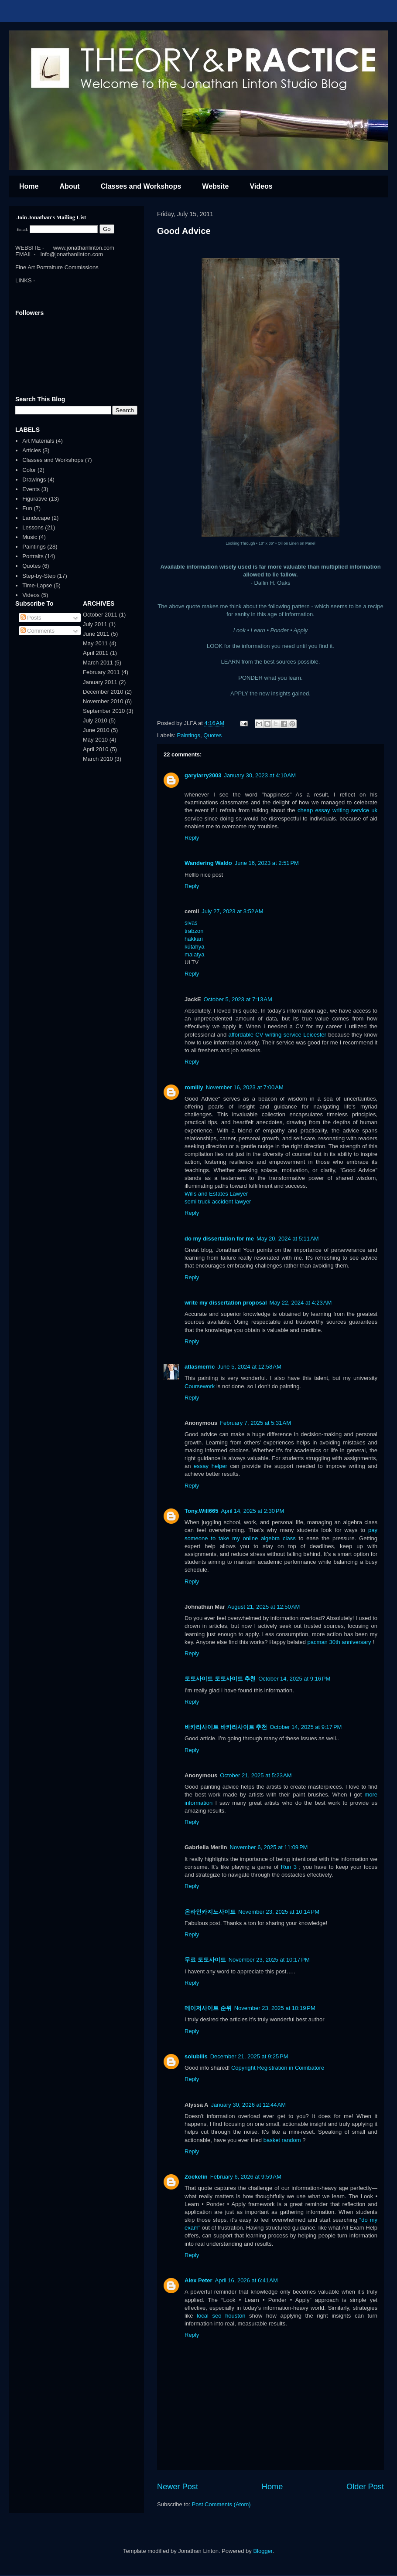  I want to click on Events, so click(31, 489).